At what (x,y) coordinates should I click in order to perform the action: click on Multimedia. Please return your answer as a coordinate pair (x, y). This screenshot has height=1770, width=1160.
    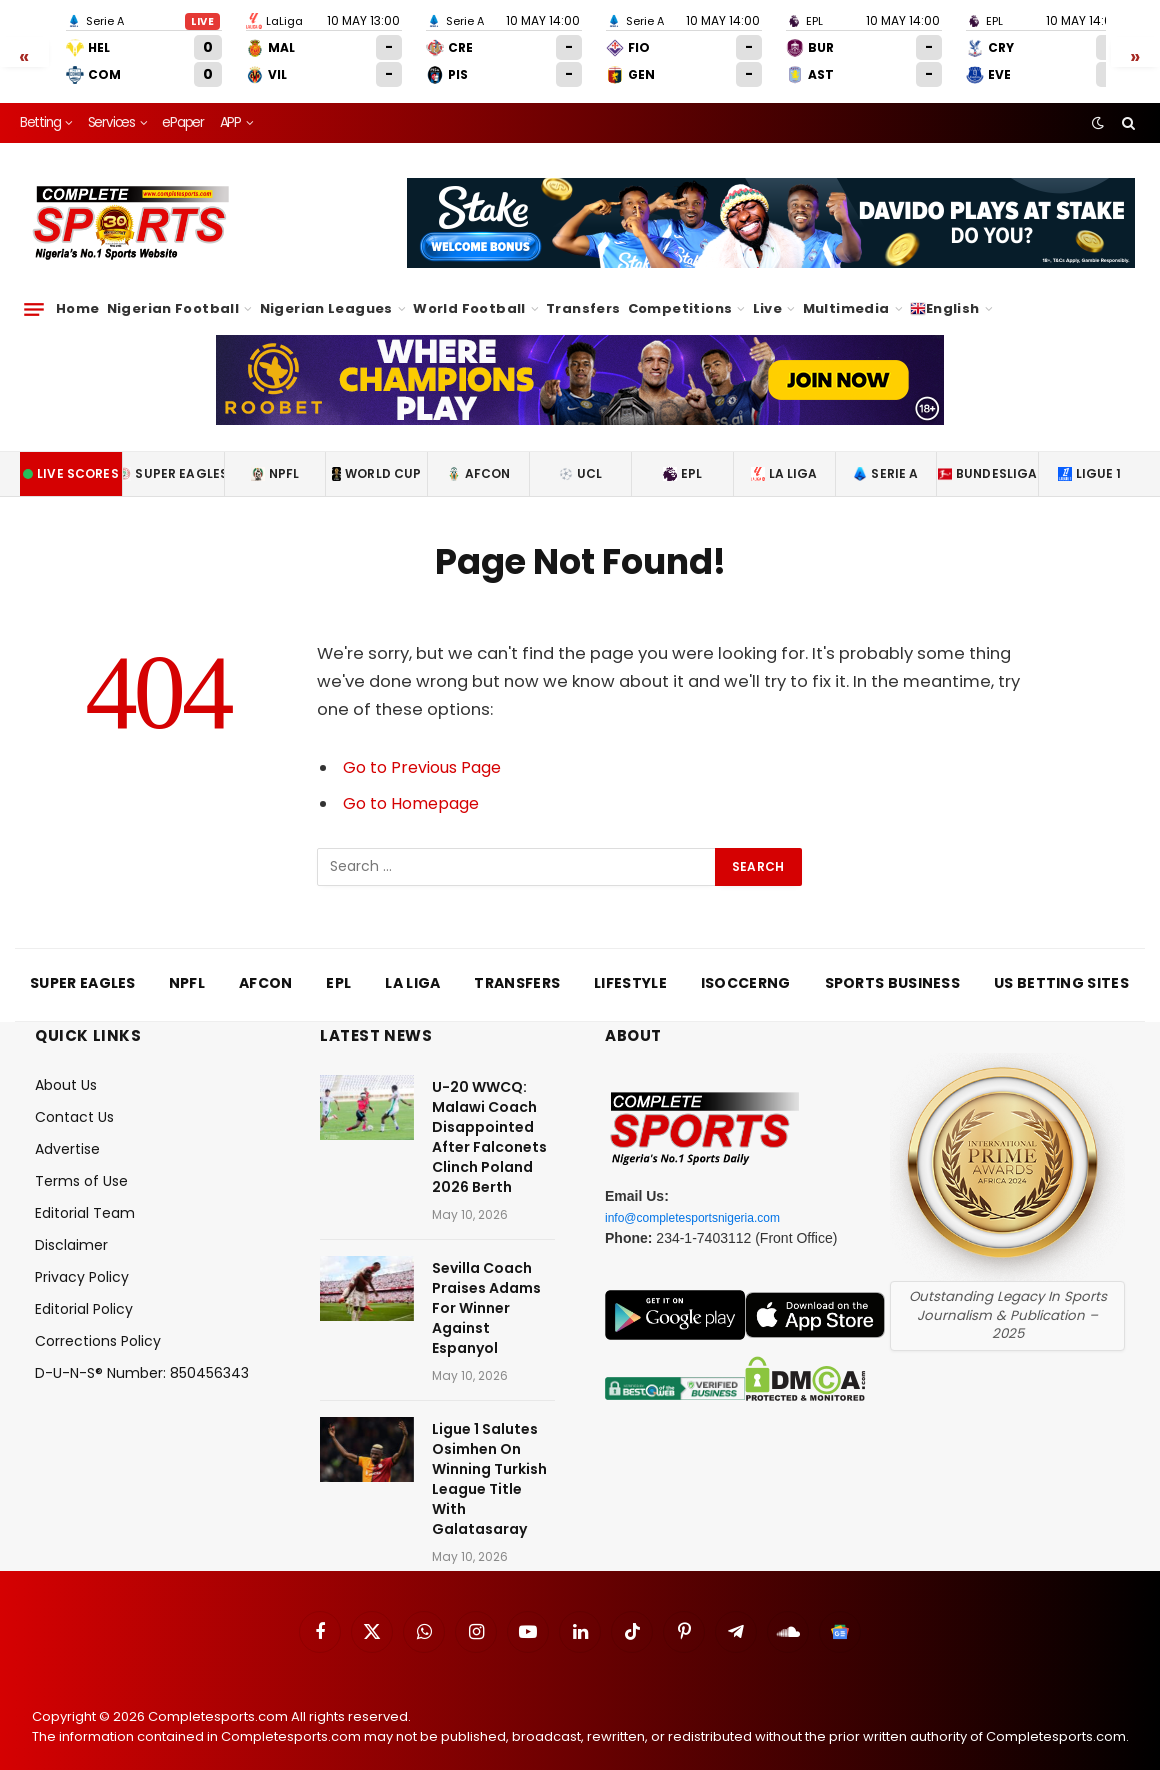
    Looking at the image, I should click on (846, 292).